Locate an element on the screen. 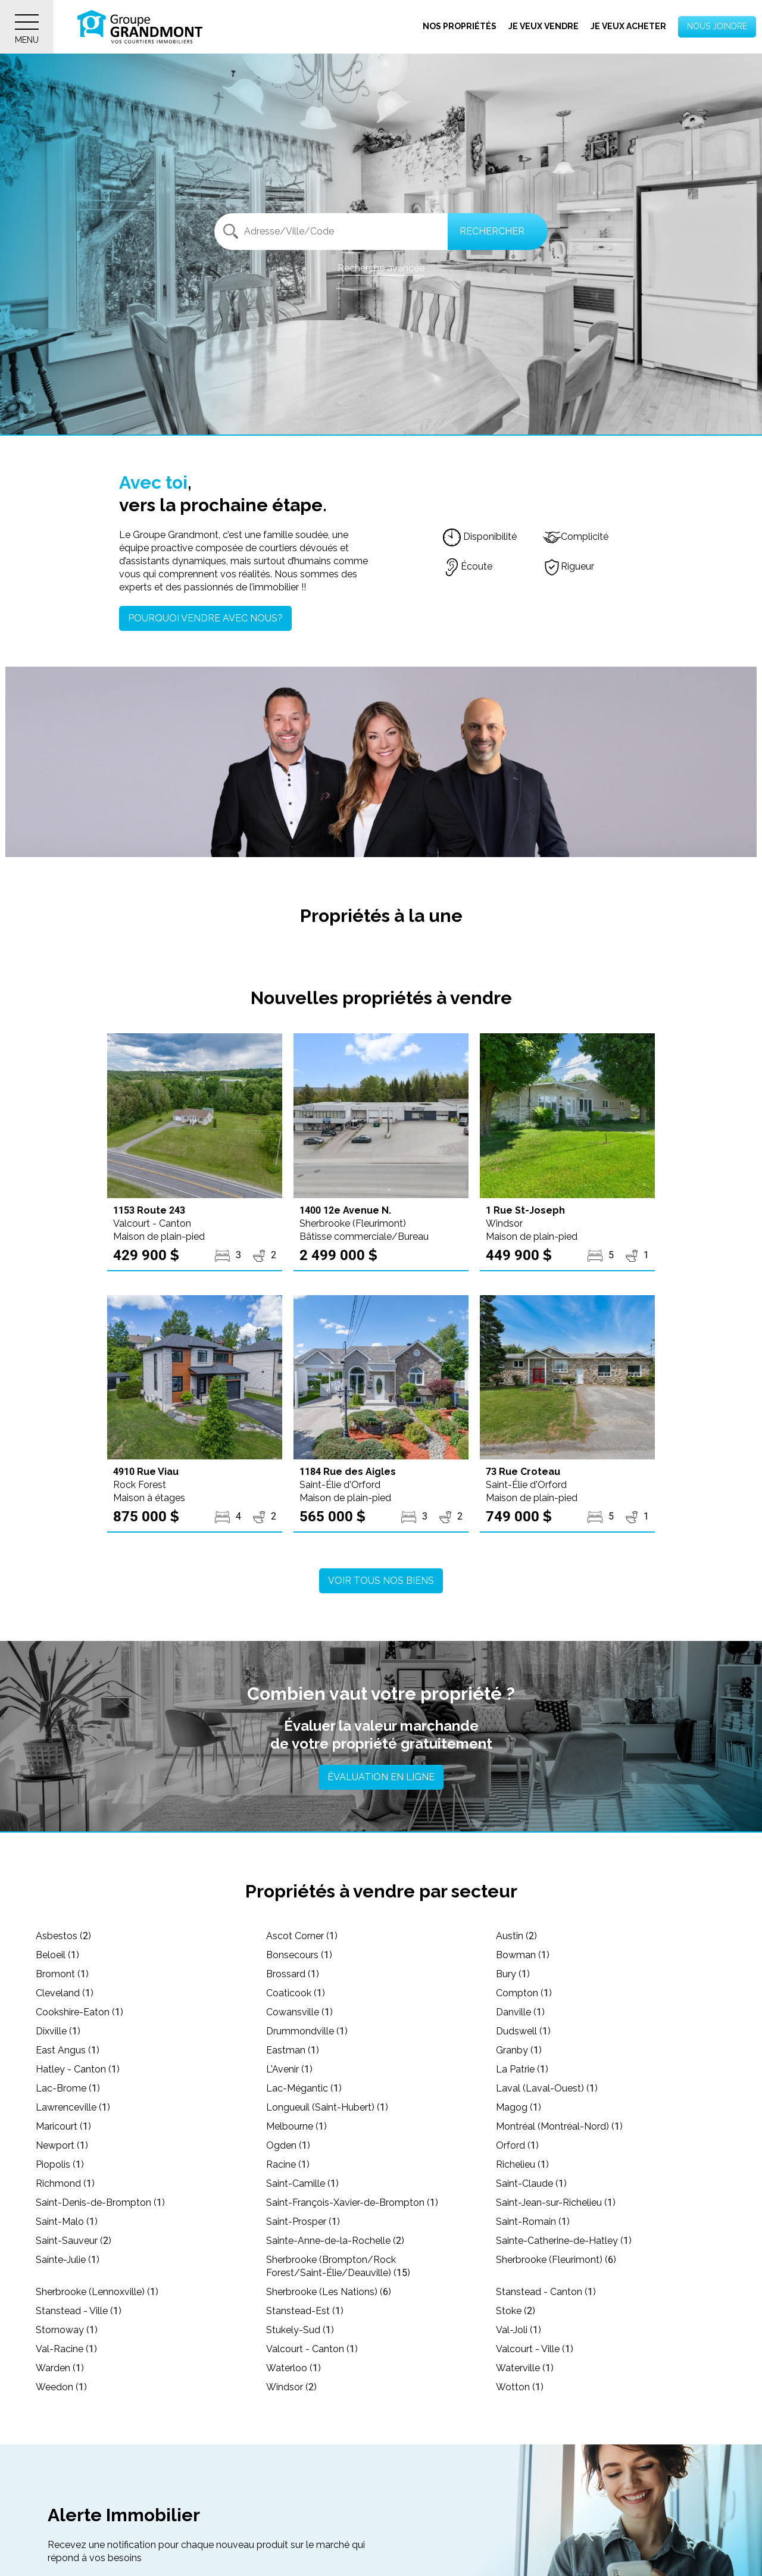  Dixville is located at coordinates (58, 2031).